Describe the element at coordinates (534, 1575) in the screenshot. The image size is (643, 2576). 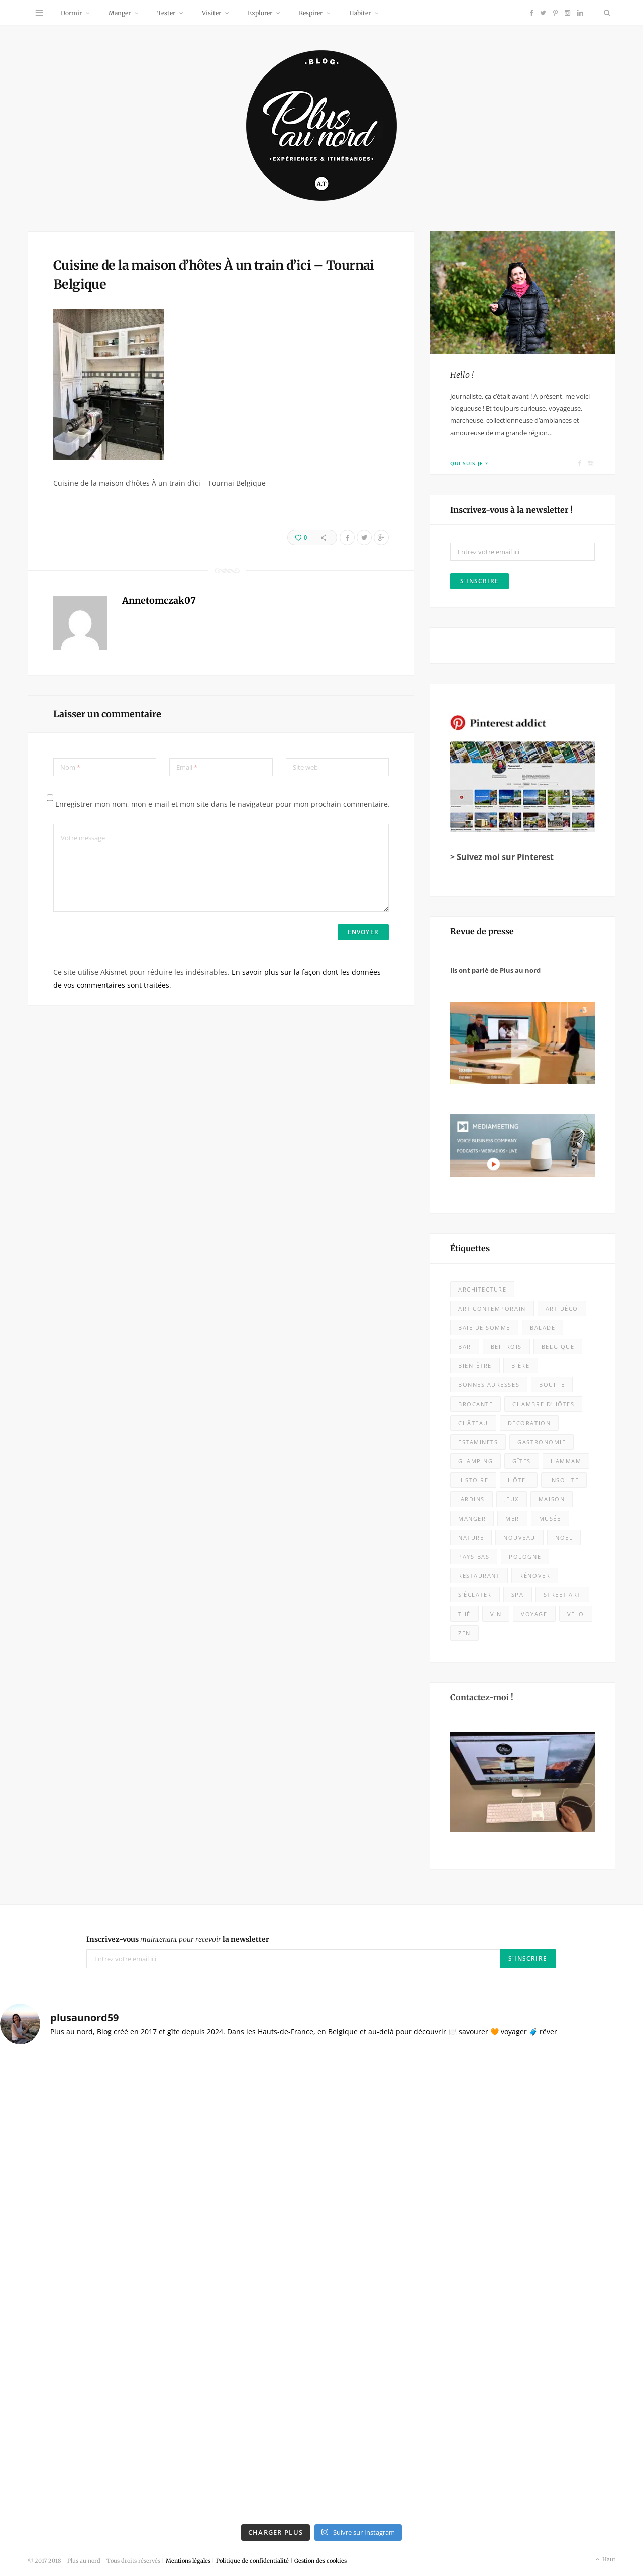
I see `rénover [rénover (12 éléments)]` at that location.